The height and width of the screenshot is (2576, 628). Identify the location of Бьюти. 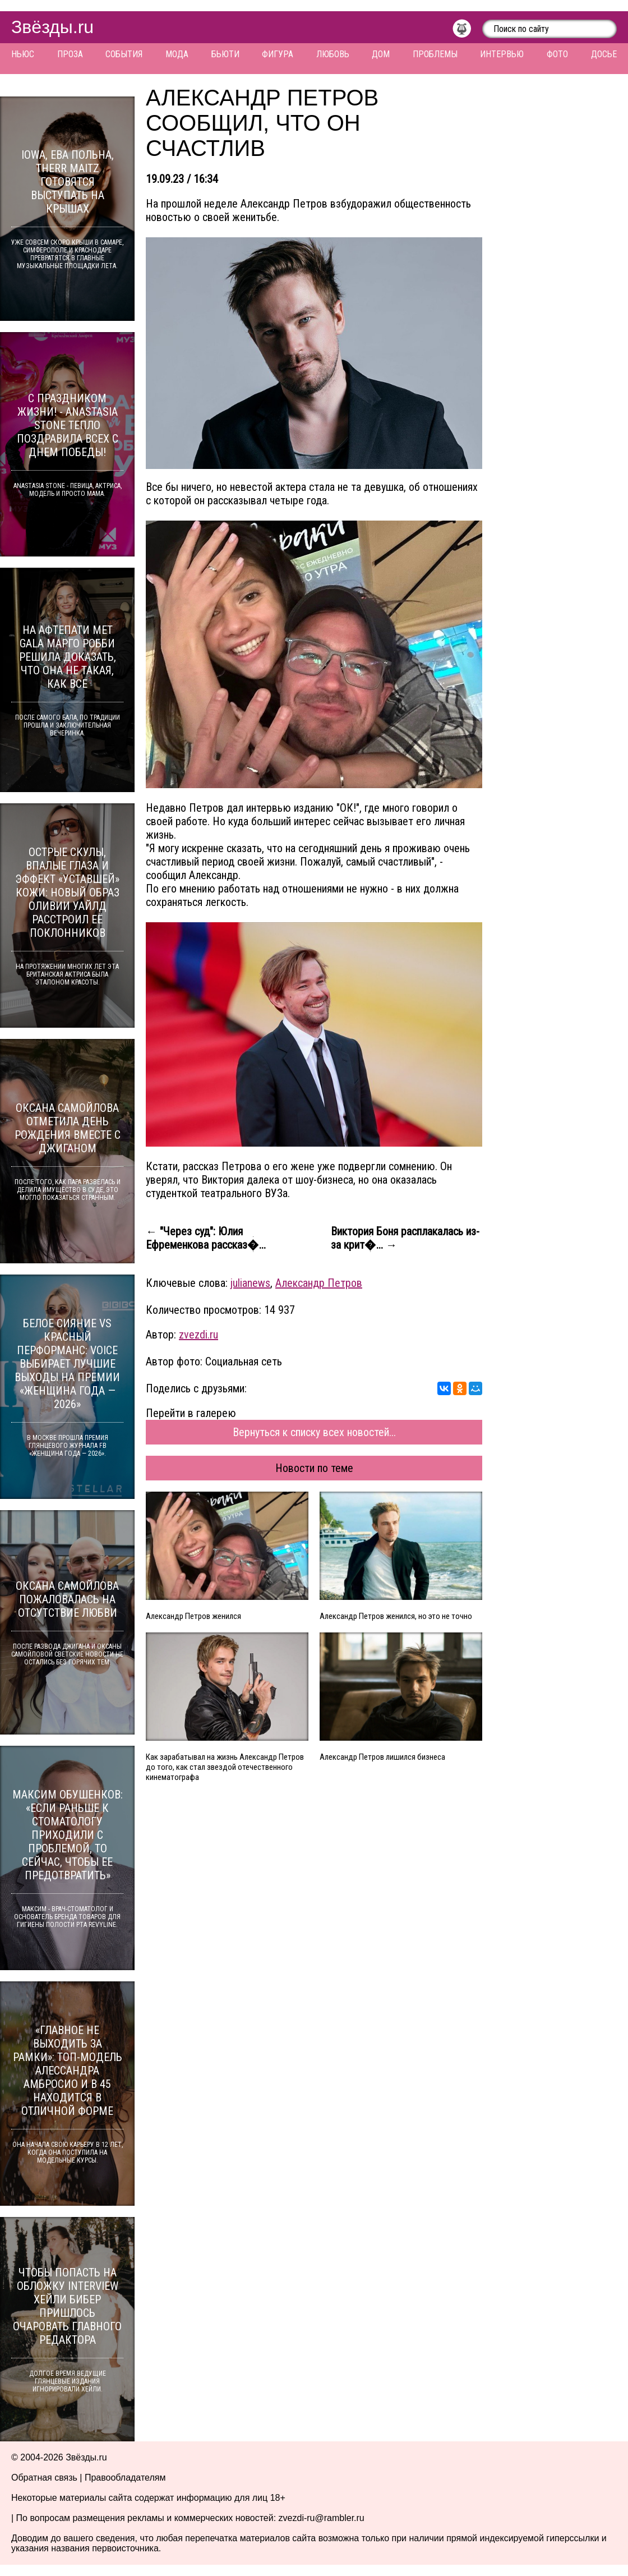
(225, 54).